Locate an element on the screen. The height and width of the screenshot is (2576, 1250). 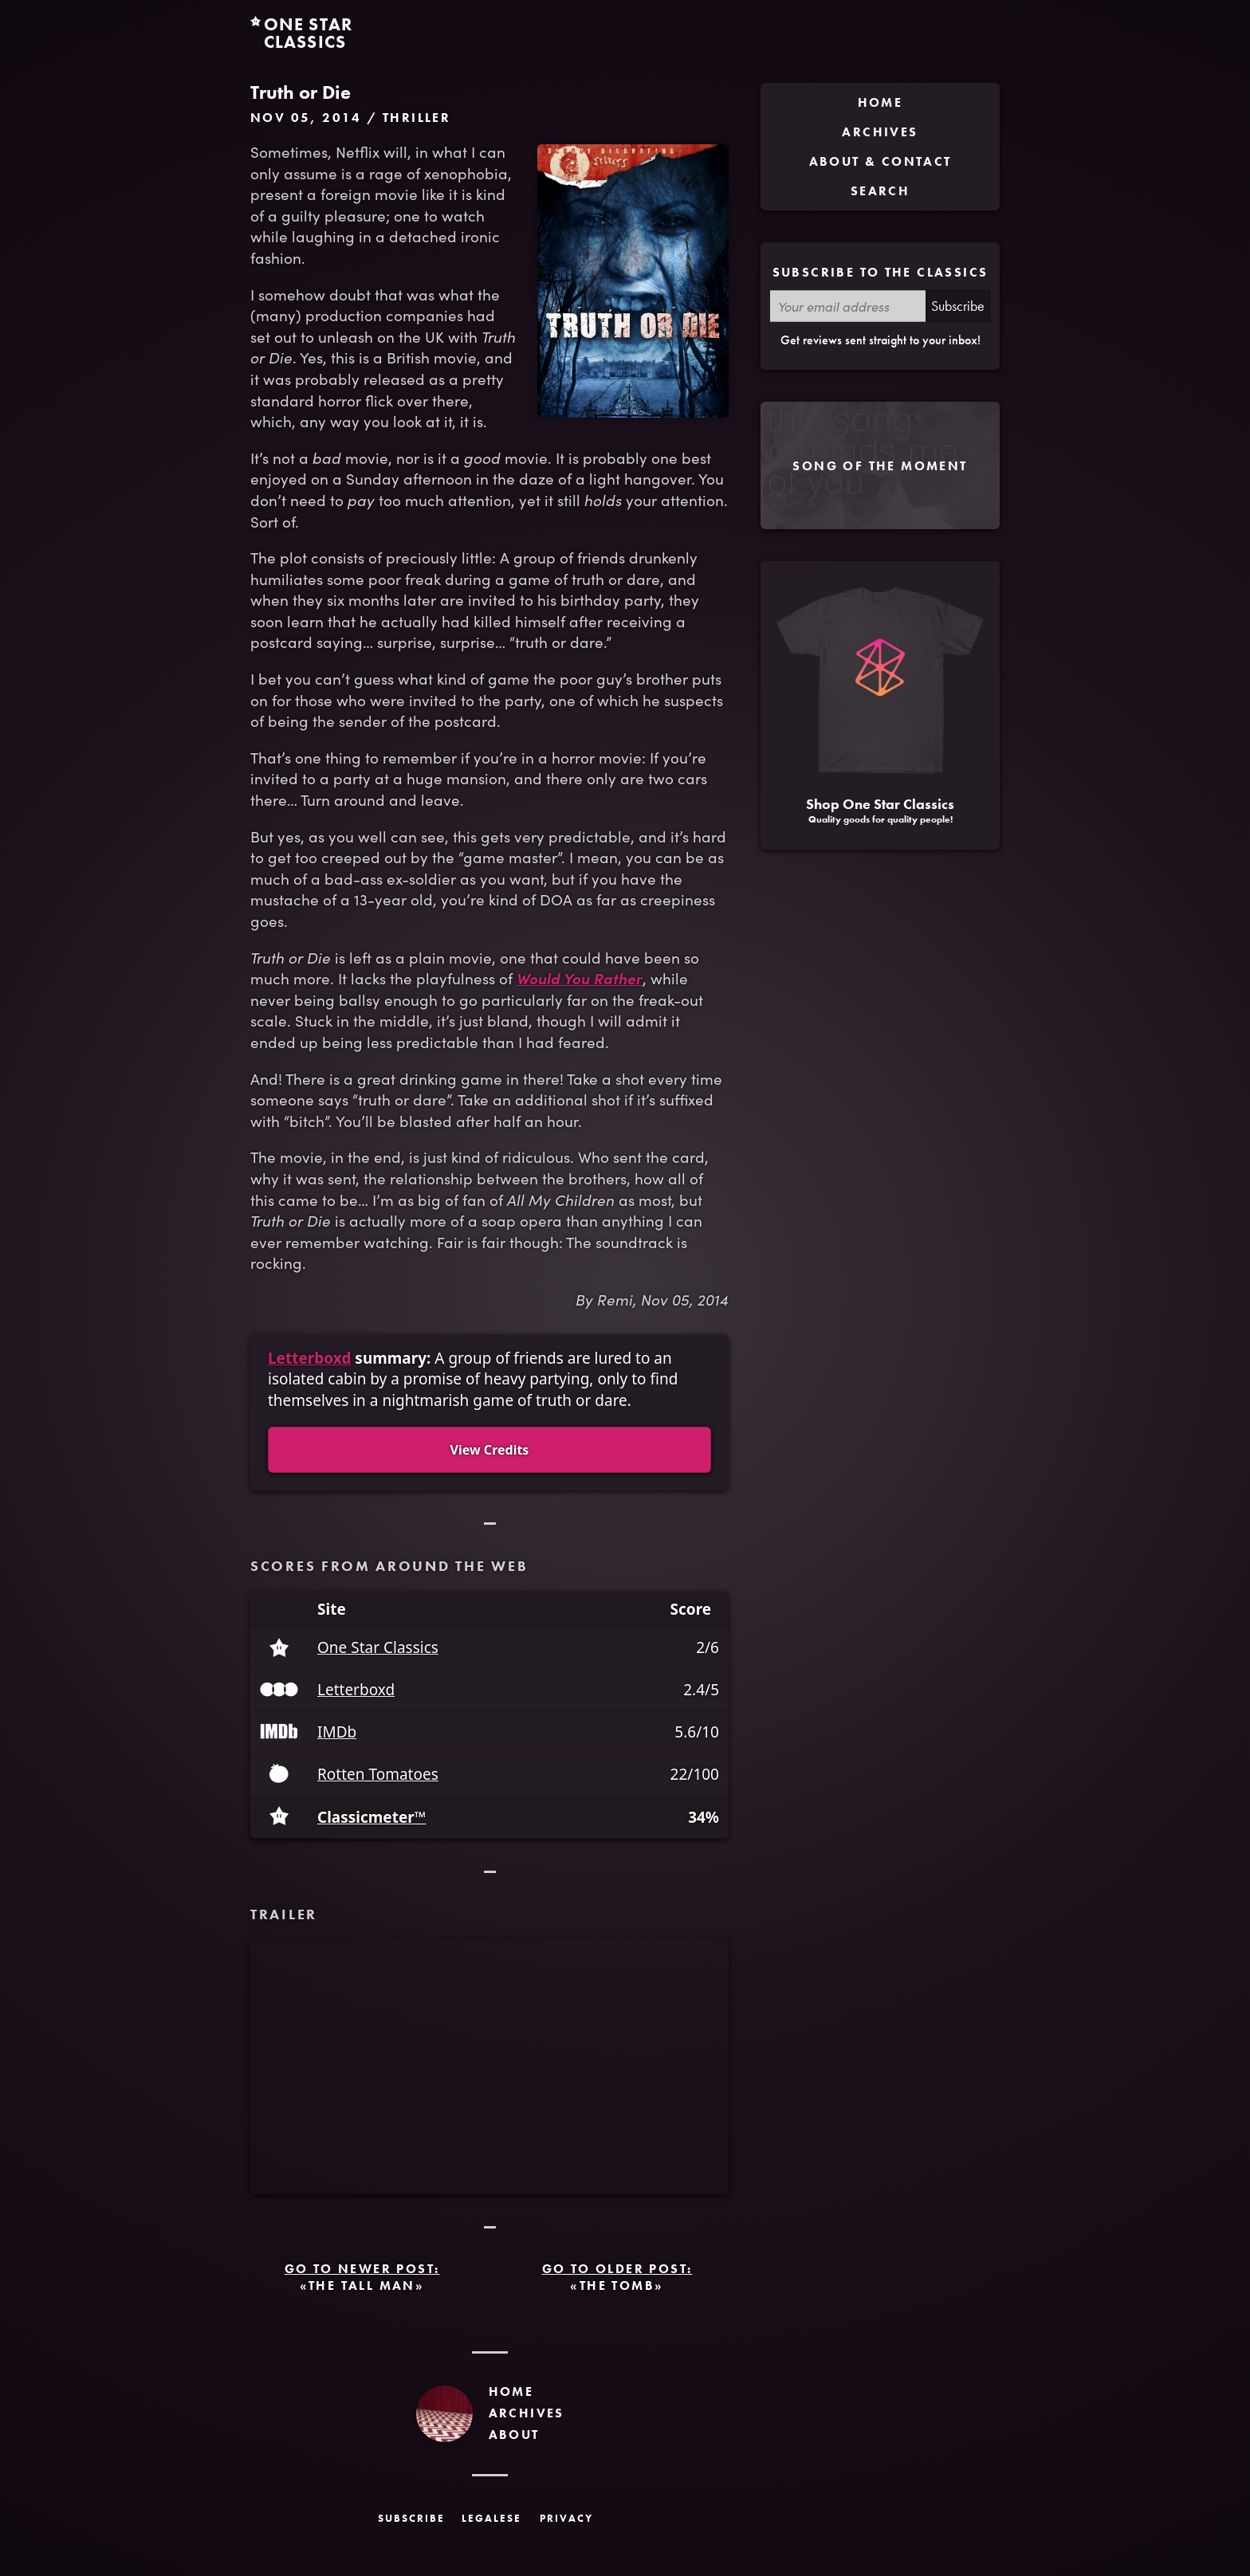
View Credits is located at coordinates (489, 1450).